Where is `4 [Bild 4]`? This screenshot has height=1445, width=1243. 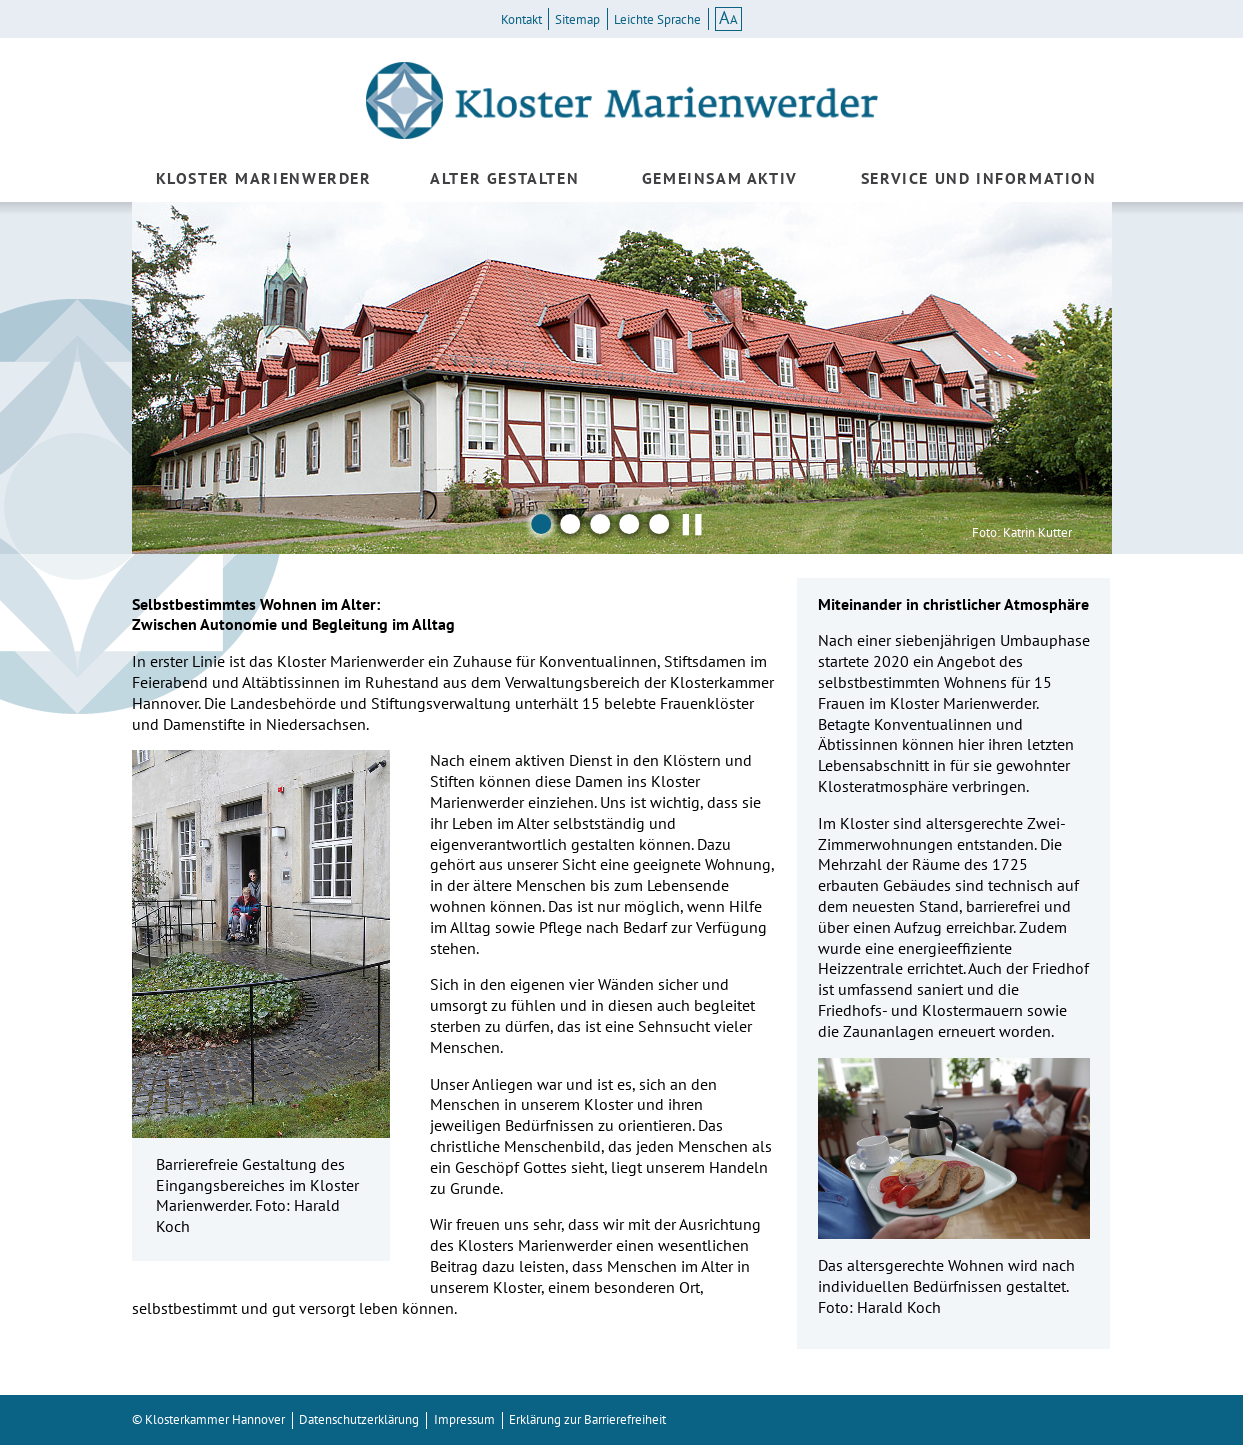
4 [Bild 4] is located at coordinates (630, 524).